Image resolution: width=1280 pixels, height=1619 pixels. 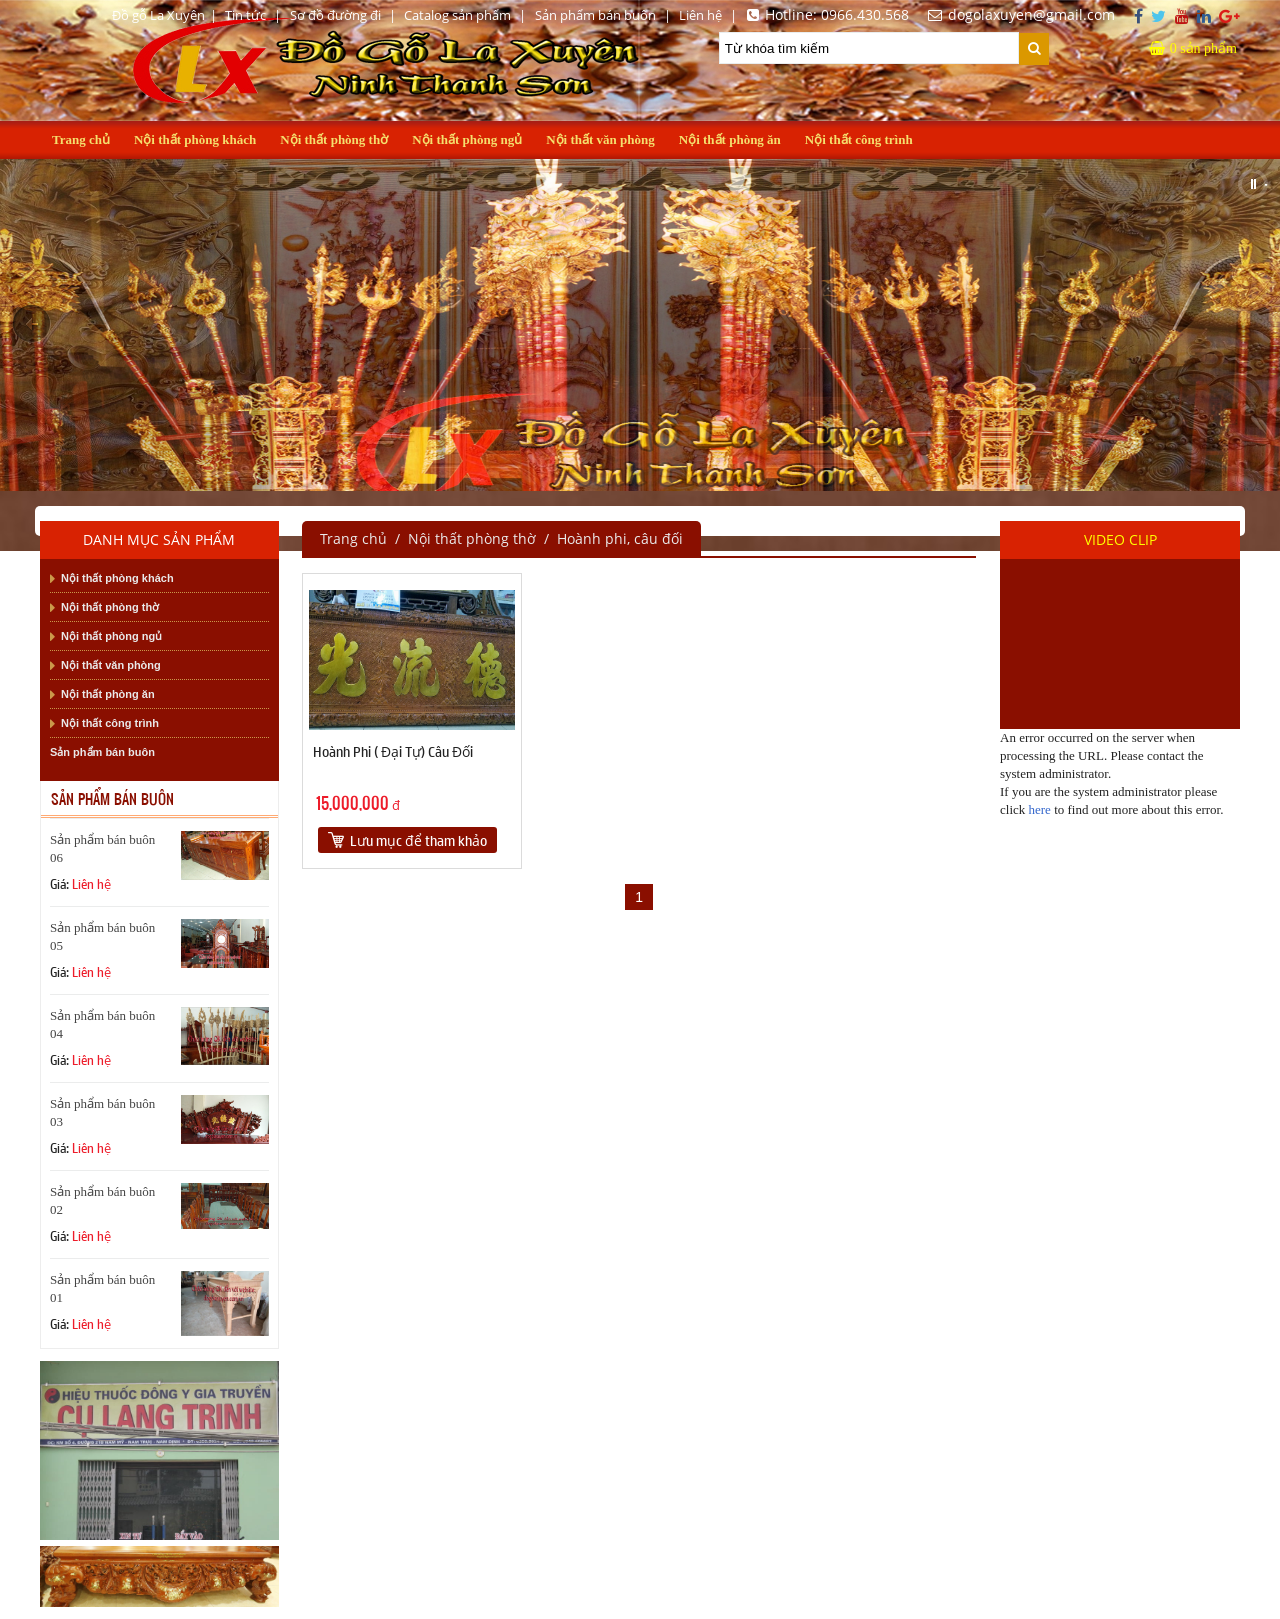 What do you see at coordinates (102, 1112) in the screenshot?
I see `Sản phẩm bán buôn 03` at bounding box center [102, 1112].